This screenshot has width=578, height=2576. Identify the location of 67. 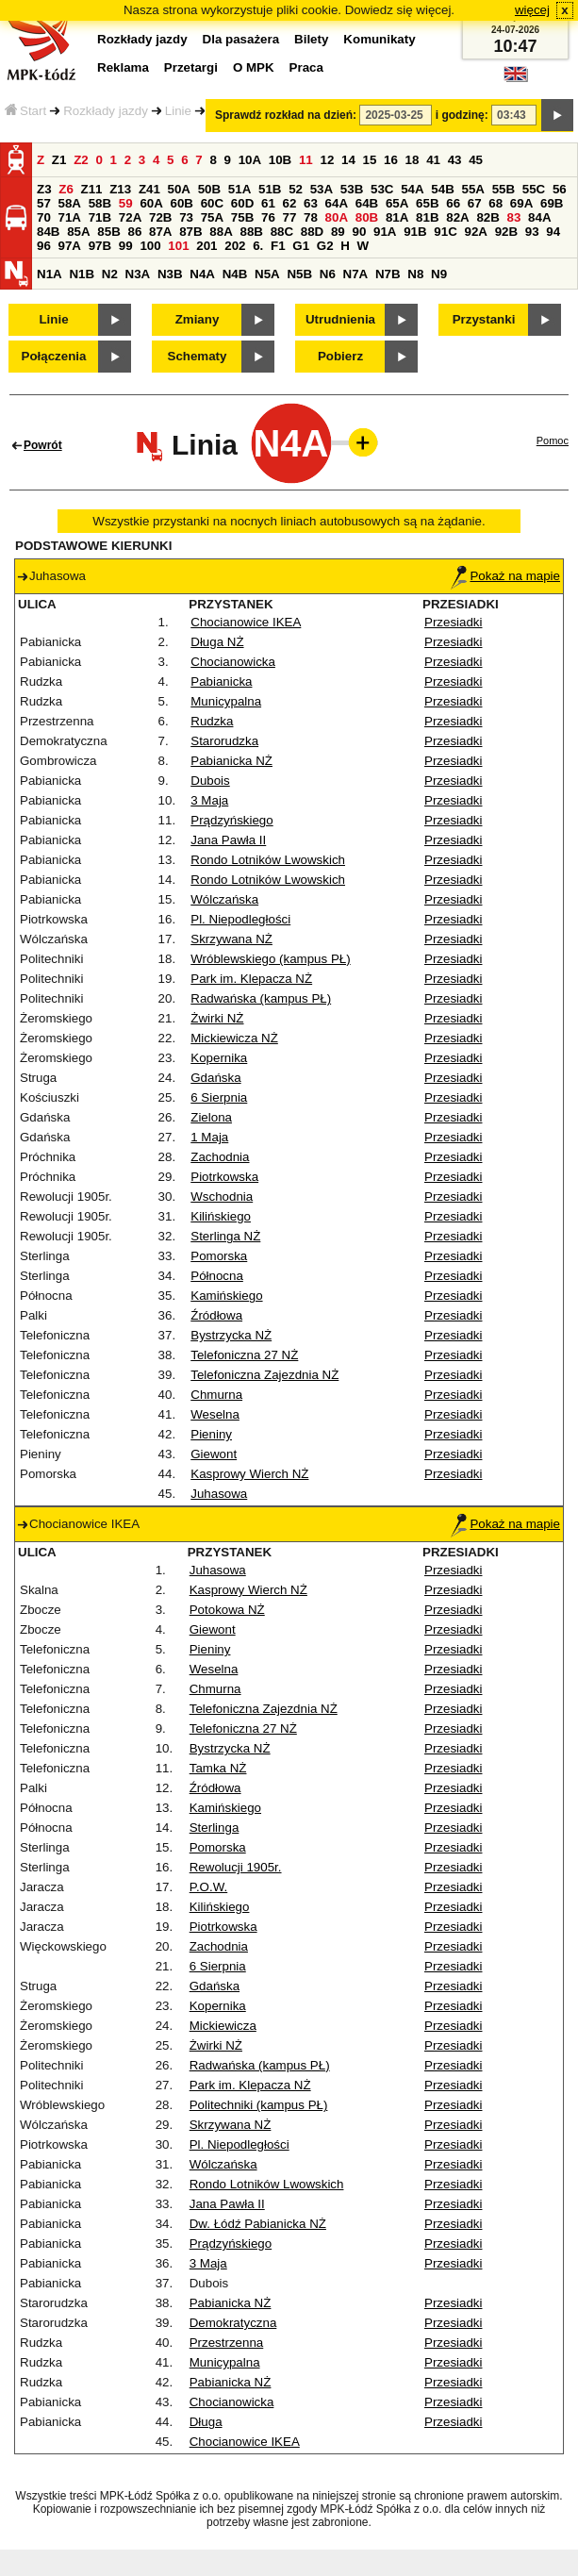
(475, 203).